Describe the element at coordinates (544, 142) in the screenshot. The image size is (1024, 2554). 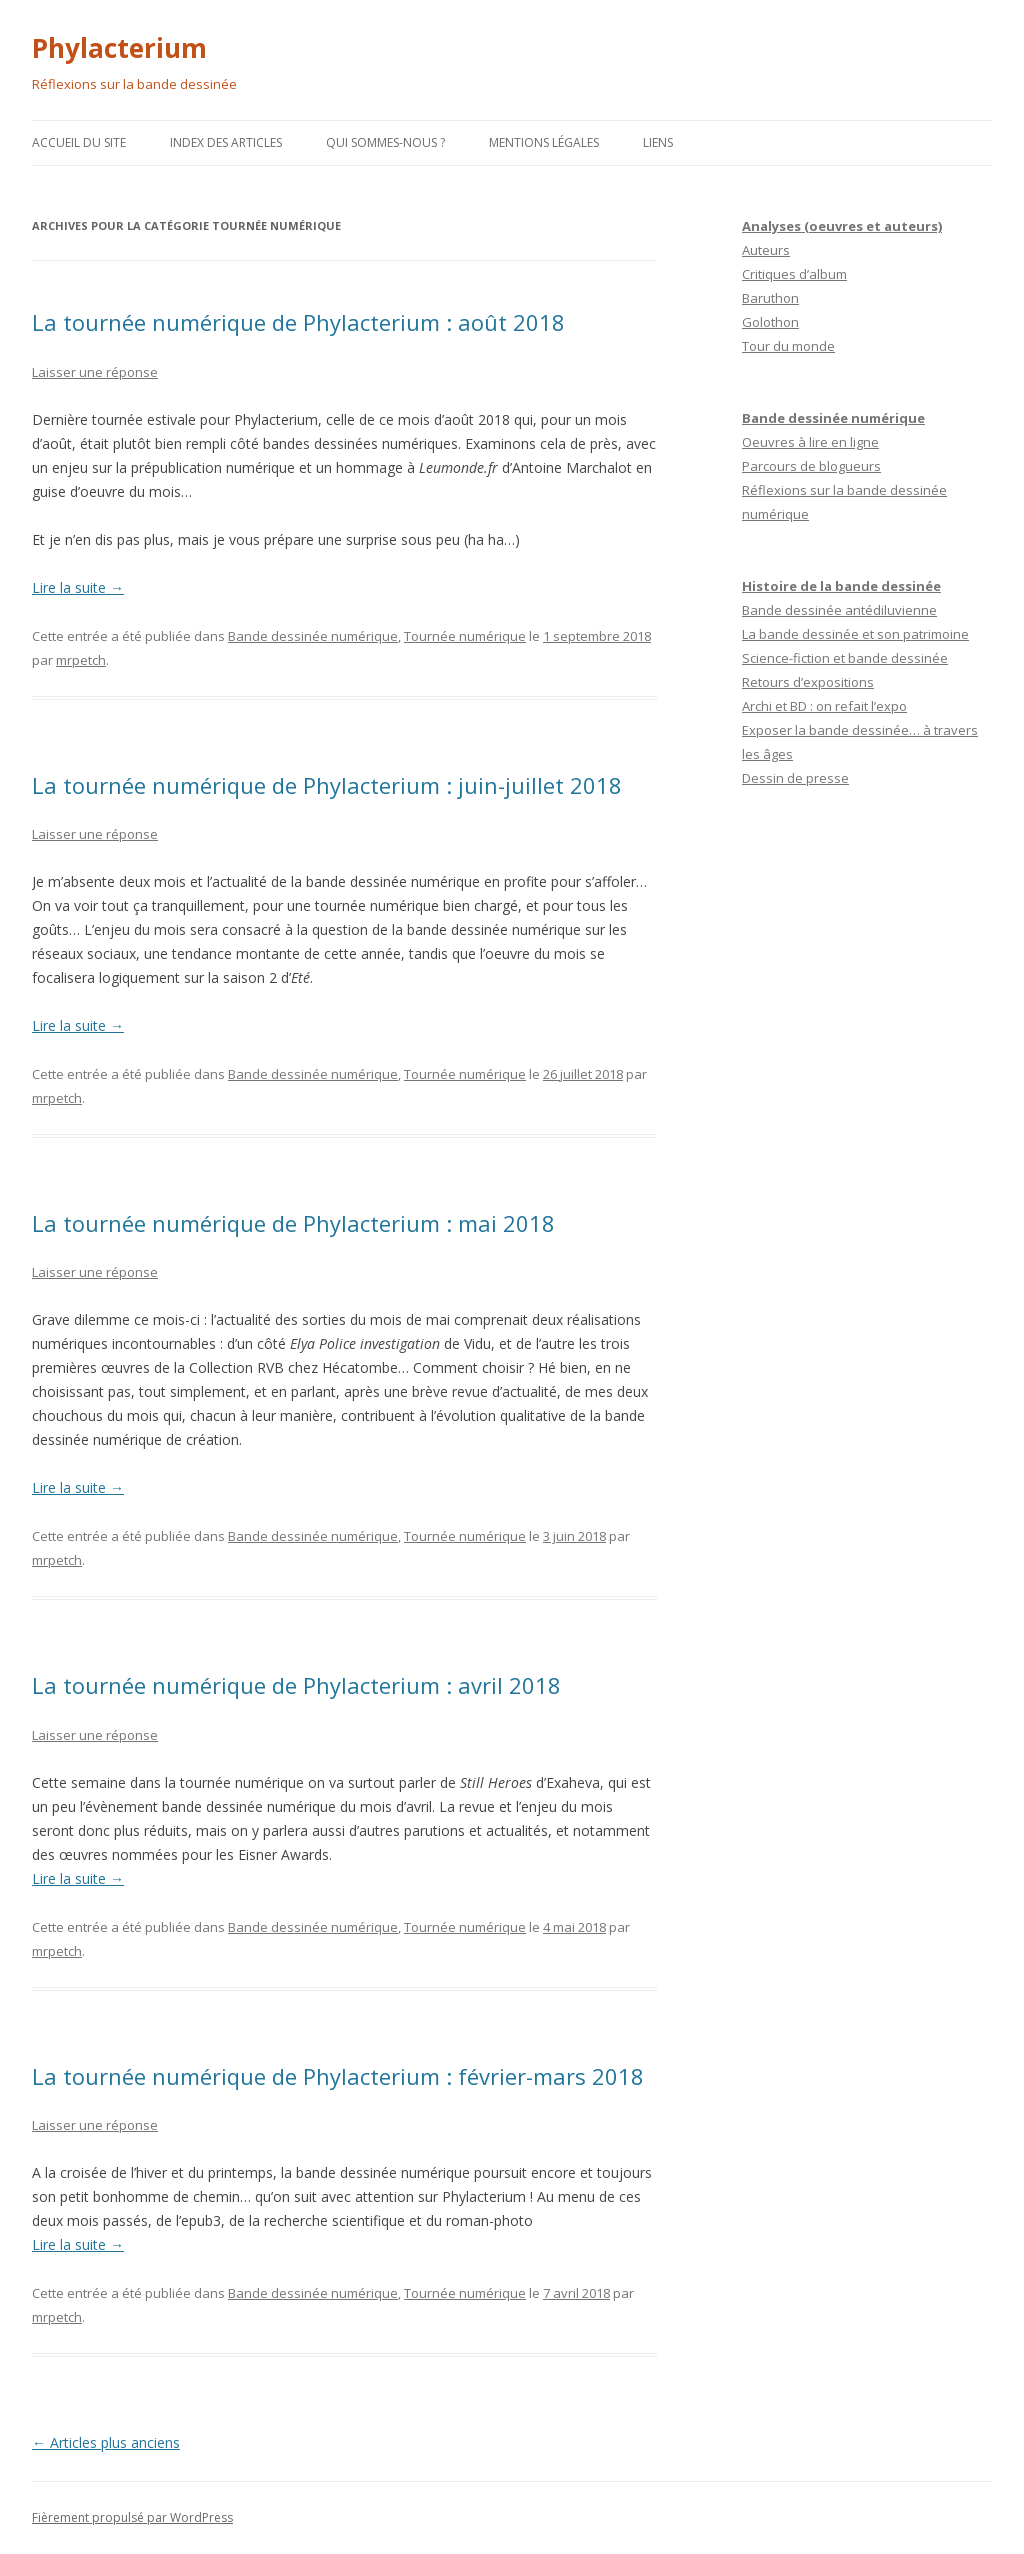
I see `Mentions légales` at that location.